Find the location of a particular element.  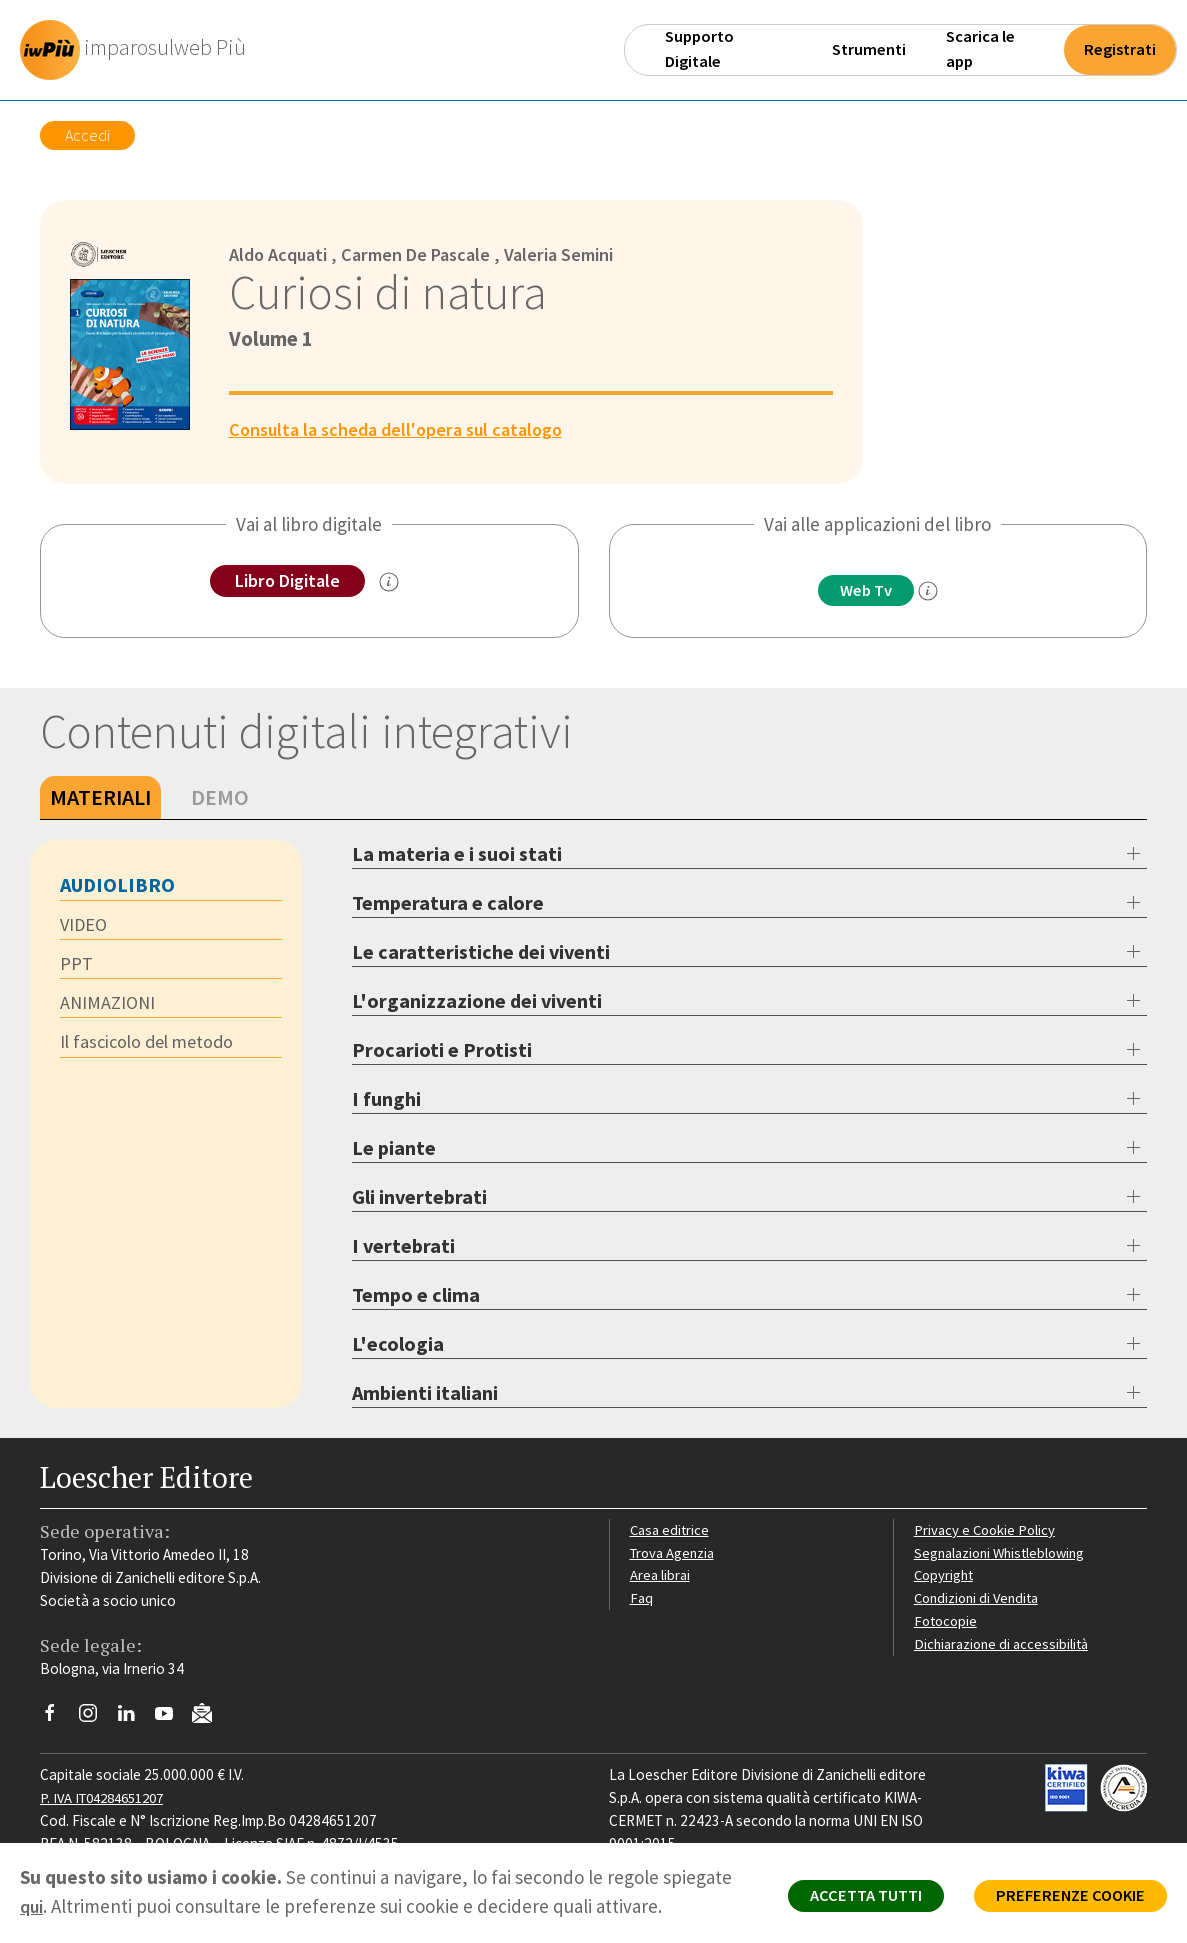

Condizioni di Vendita is located at coordinates (980, 1598).